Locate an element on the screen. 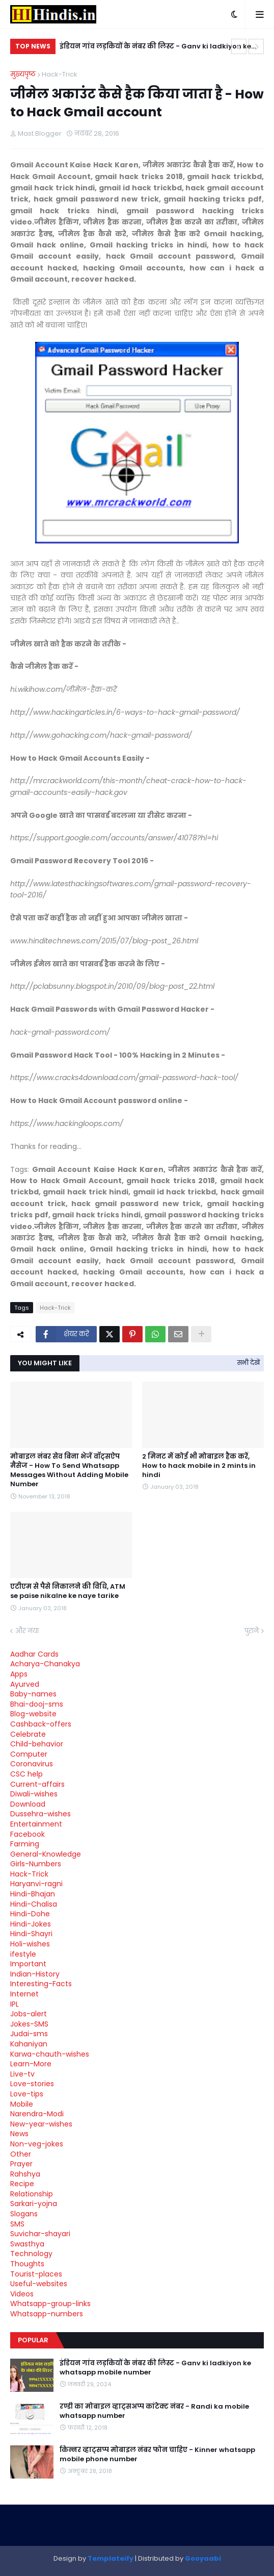 This screenshot has height=2576, width=274. Jokes-SMS is located at coordinates (29, 2024).